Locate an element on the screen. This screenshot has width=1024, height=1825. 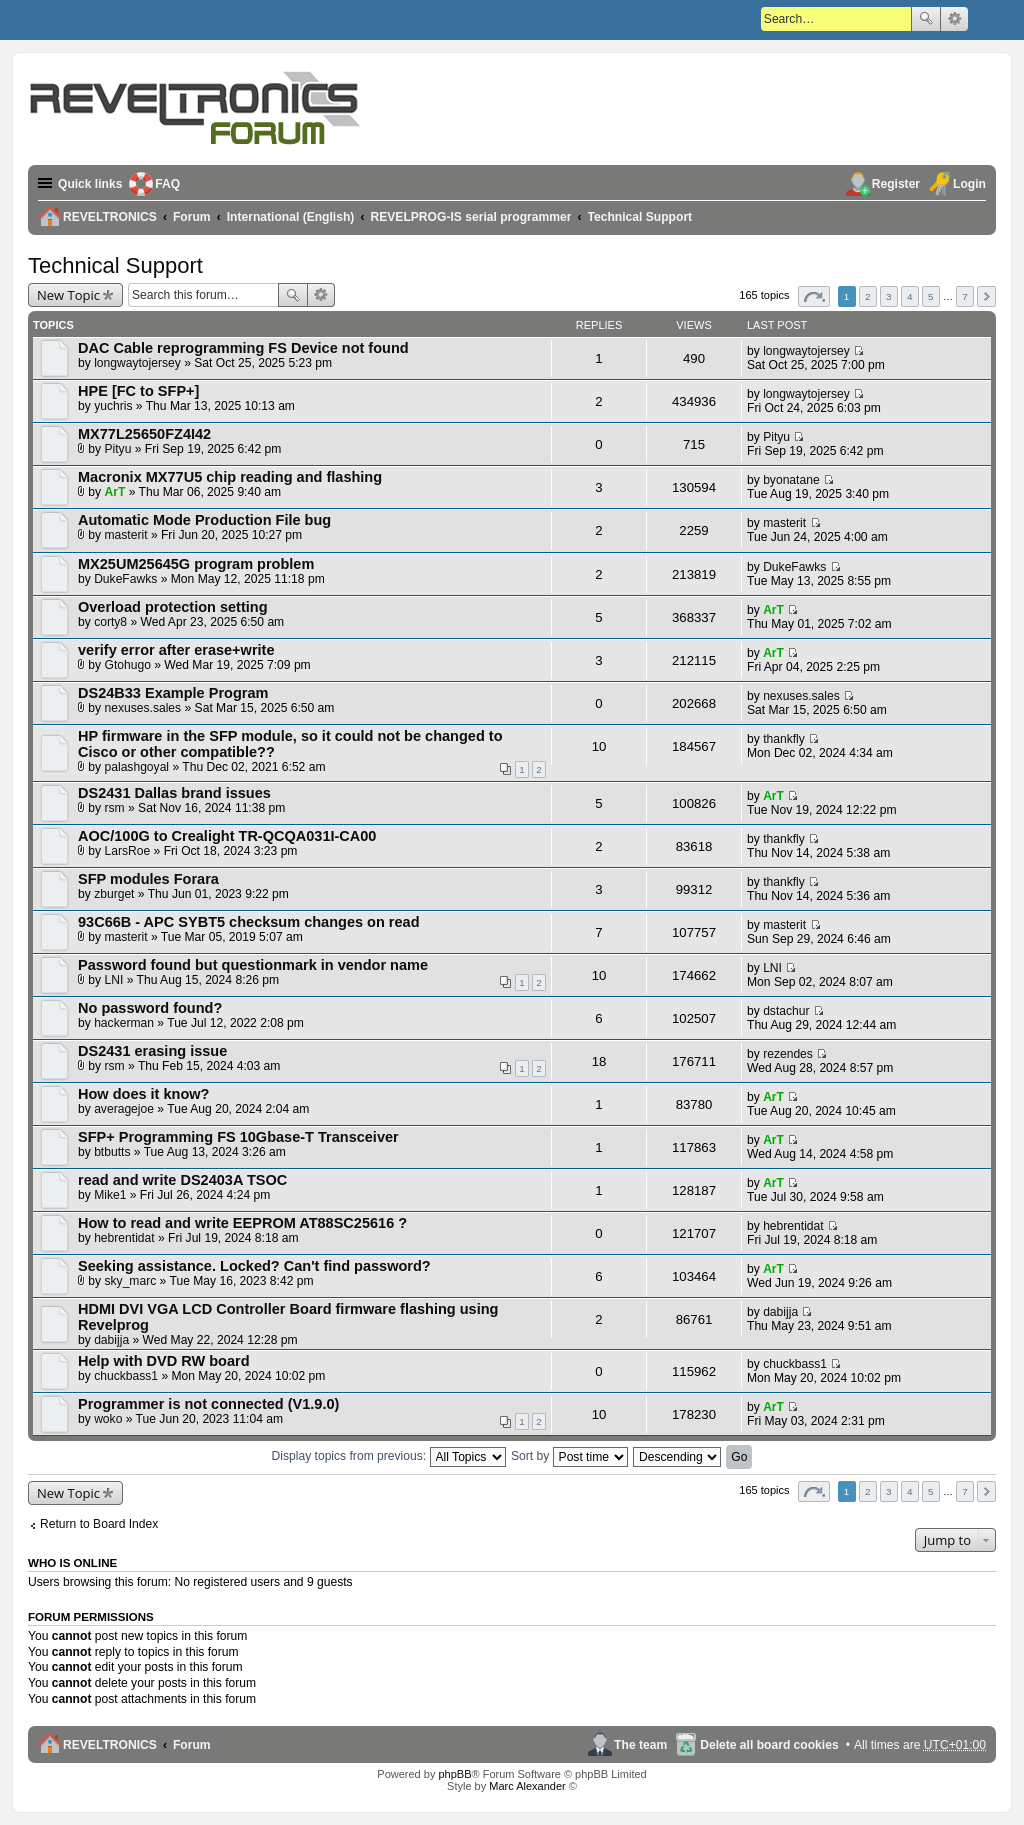
woko is located at coordinates (108, 1419).